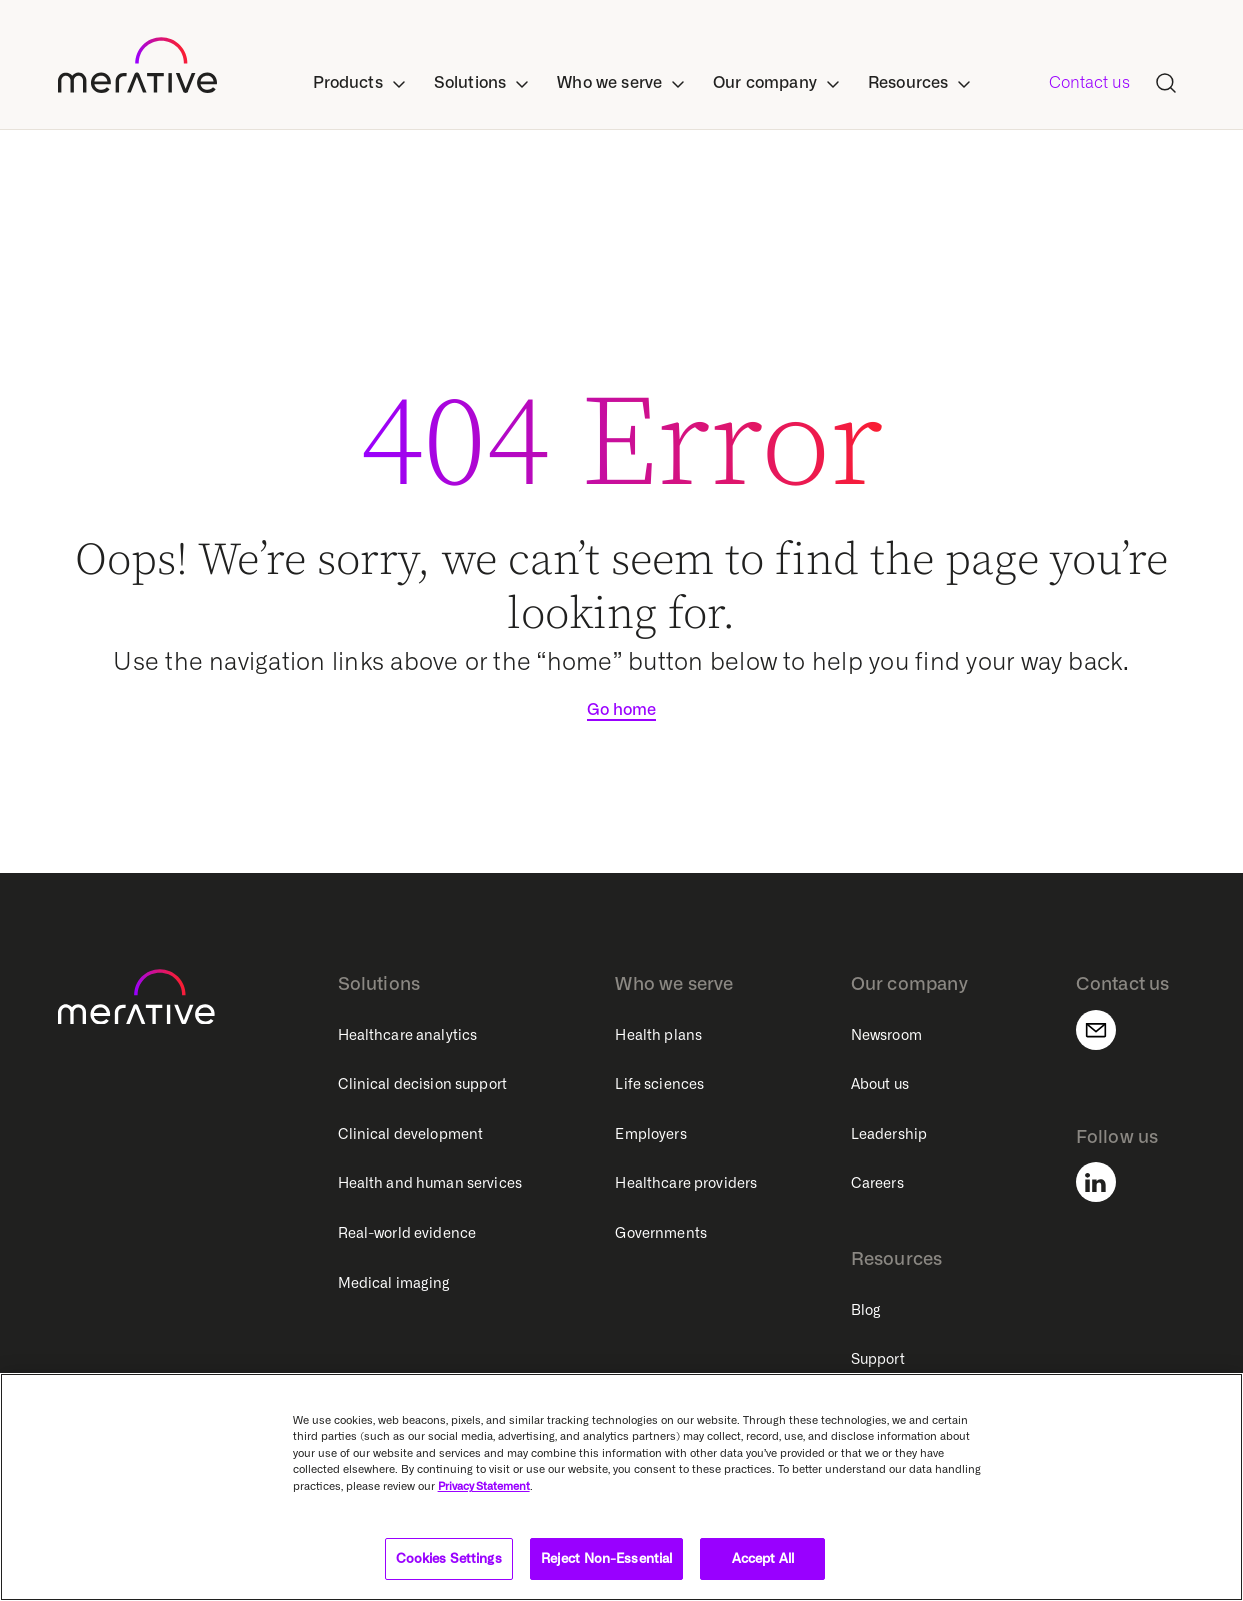  Describe the element at coordinates (621, 709) in the screenshot. I see `Go home` at that location.